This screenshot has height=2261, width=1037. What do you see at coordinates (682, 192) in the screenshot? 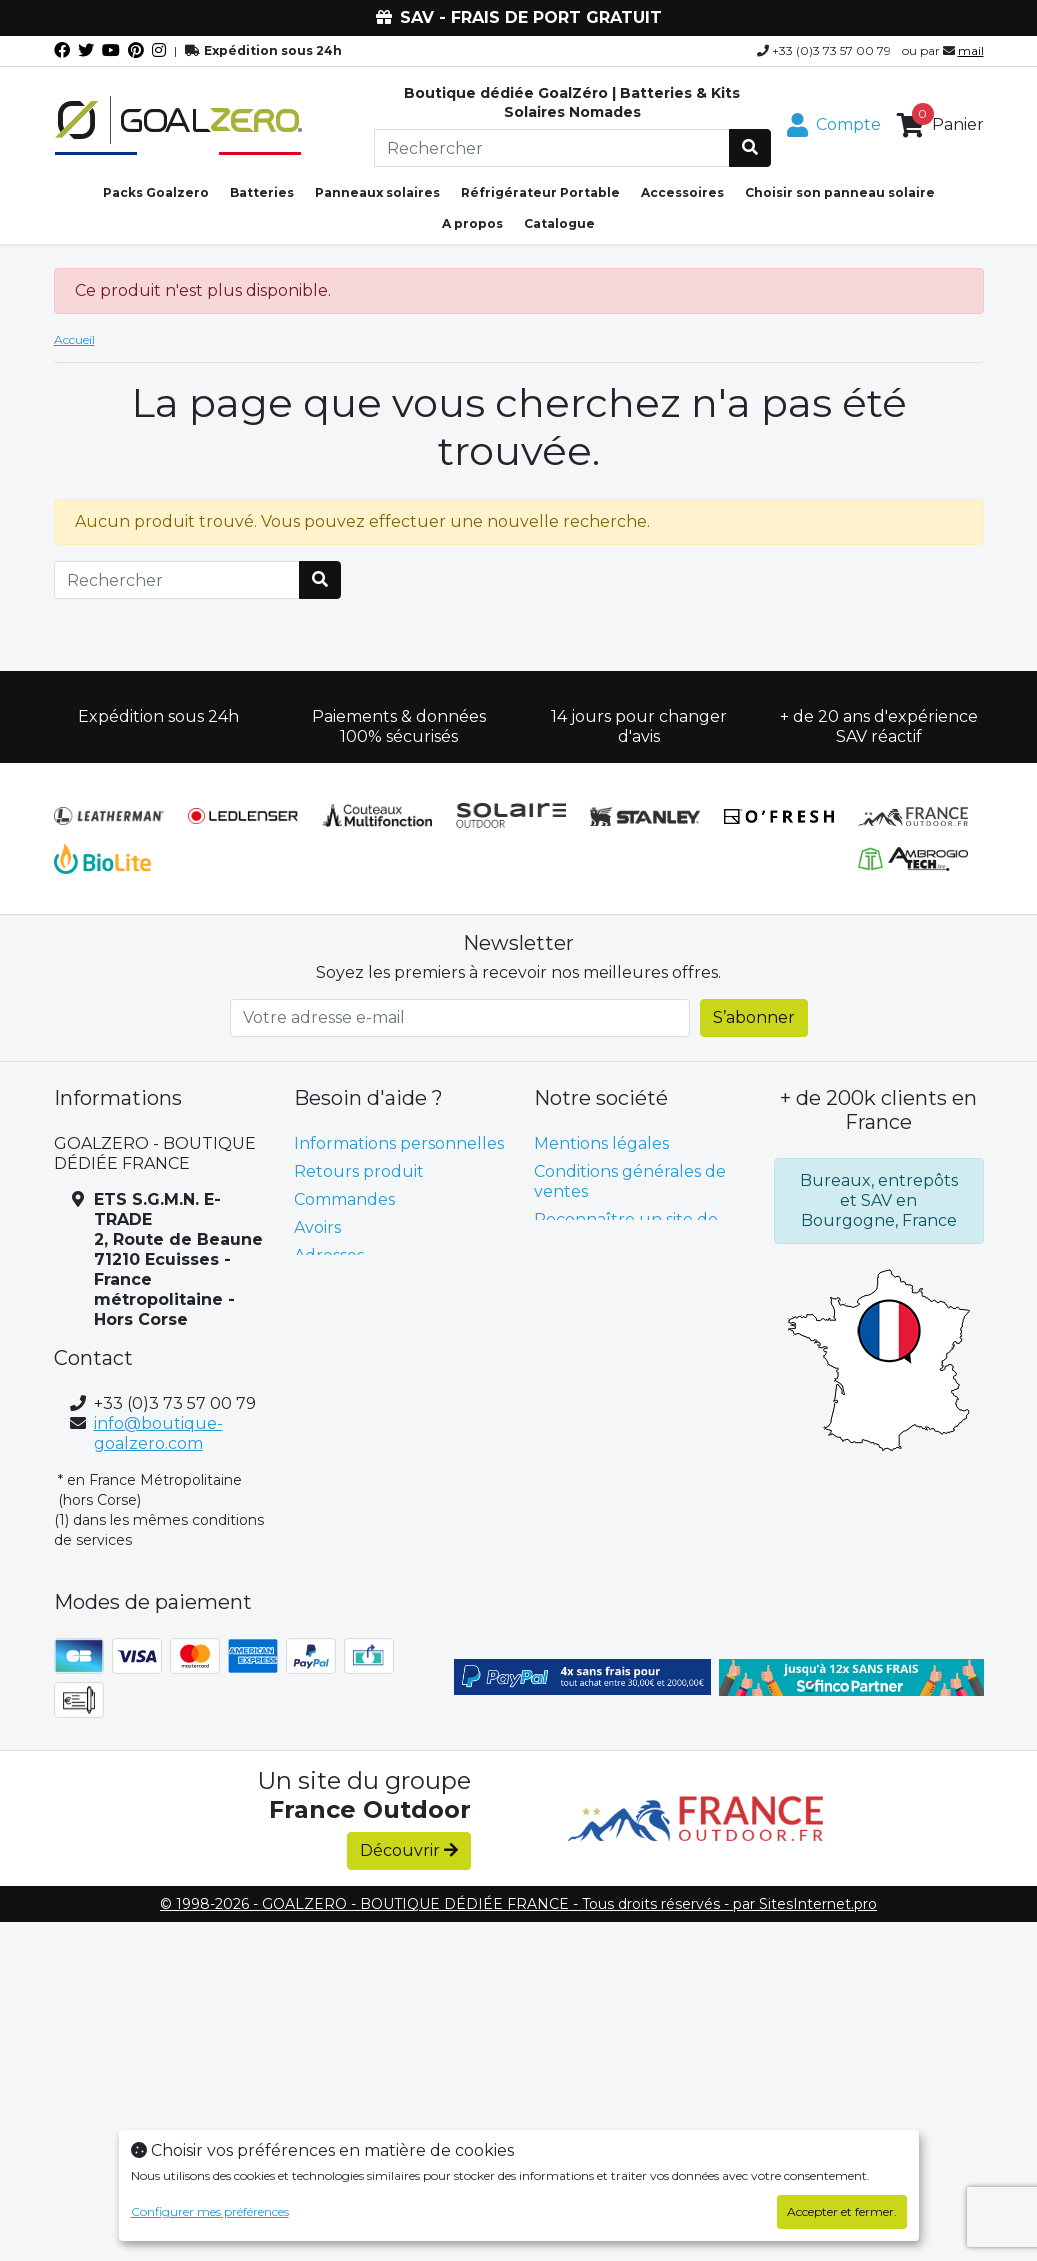
I see `Accessoires` at bounding box center [682, 192].